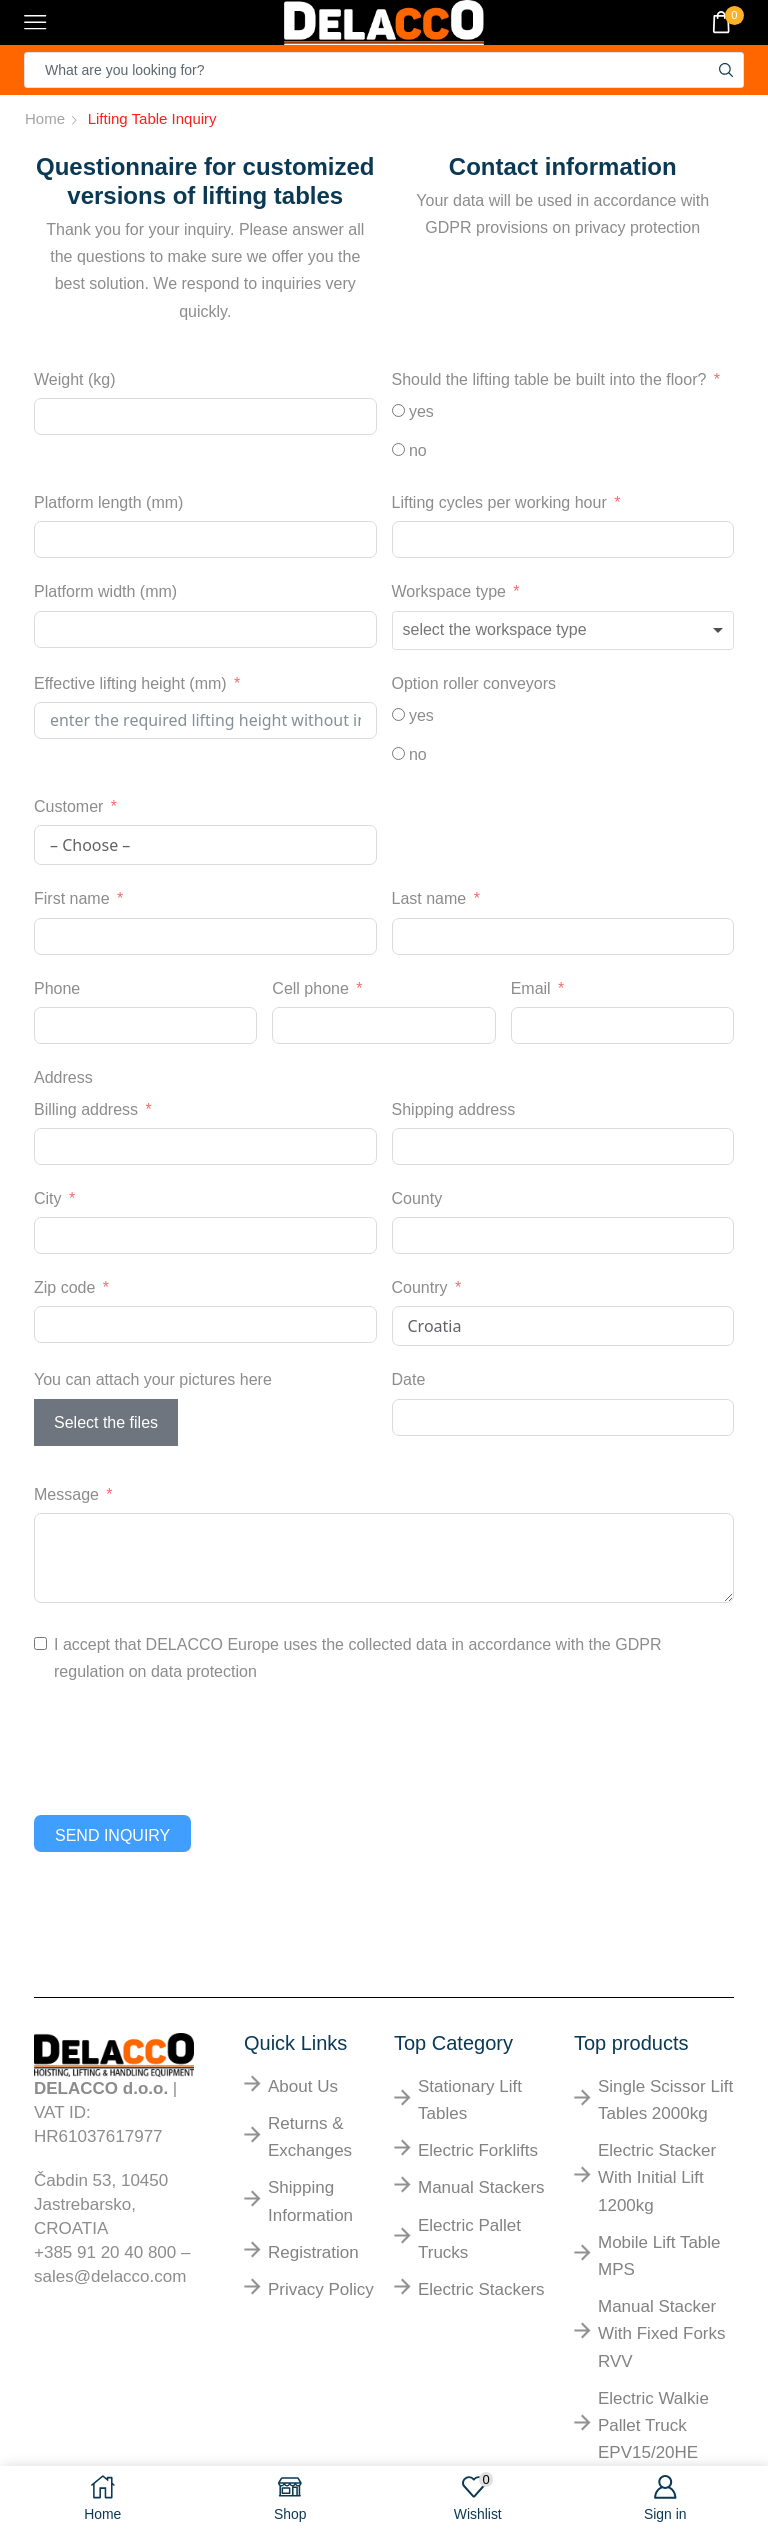 The image size is (768, 2534). I want to click on Option roller conveyors, so click(474, 683).